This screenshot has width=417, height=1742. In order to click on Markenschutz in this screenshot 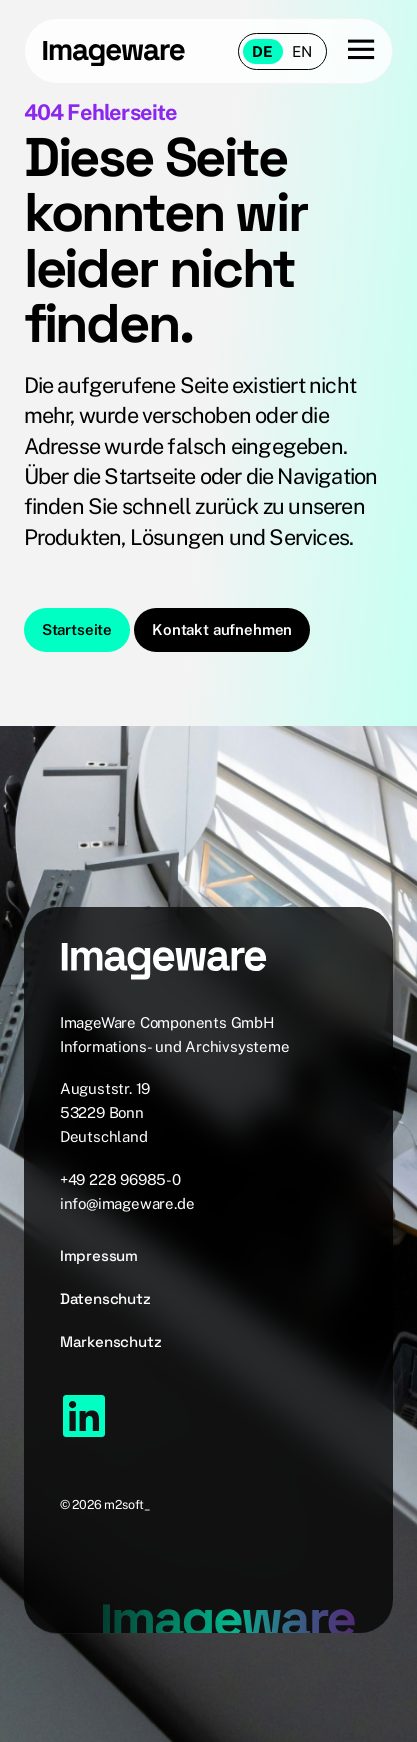, I will do `click(111, 1341)`.